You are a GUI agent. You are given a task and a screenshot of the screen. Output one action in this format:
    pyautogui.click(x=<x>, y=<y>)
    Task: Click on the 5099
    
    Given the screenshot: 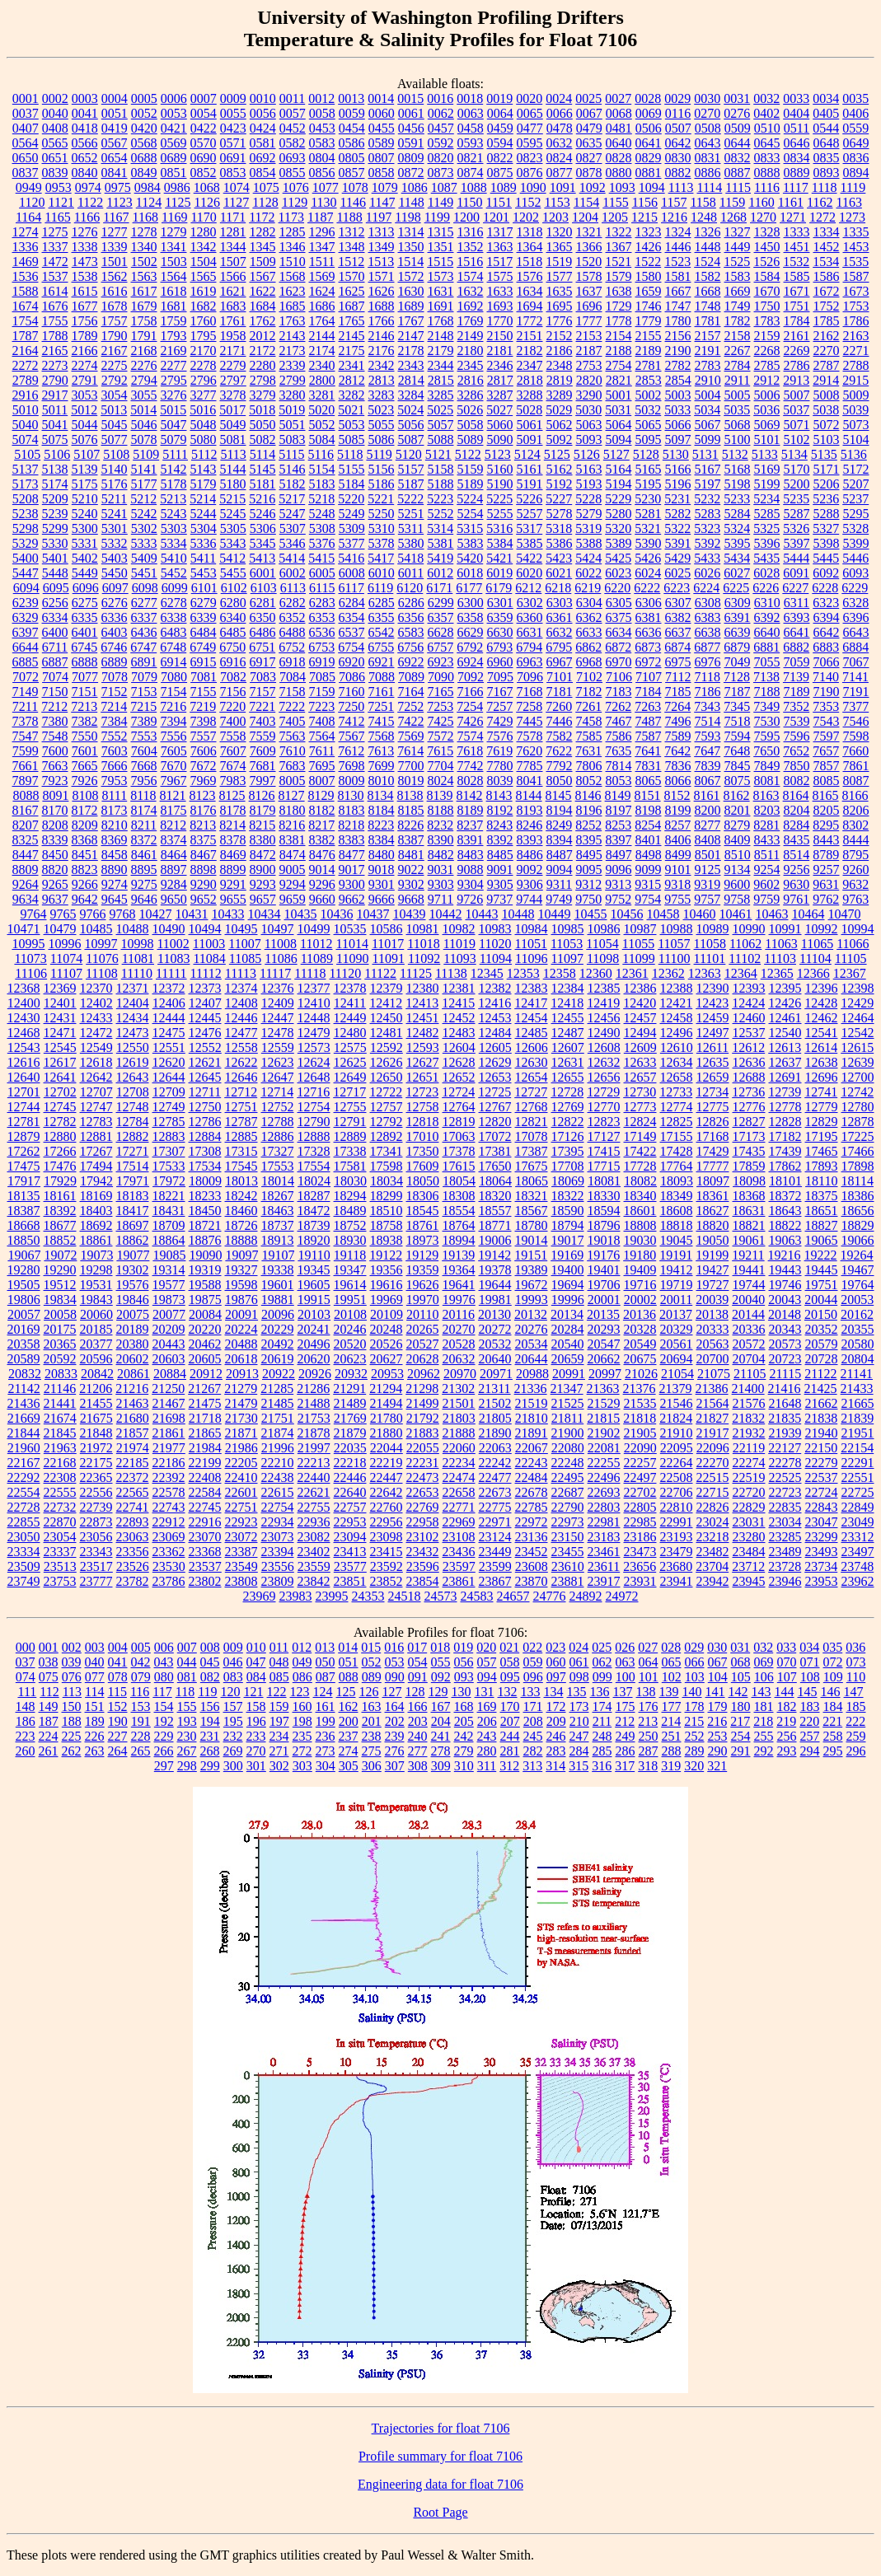 What is the action you would take?
    pyautogui.click(x=708, y=439)
    